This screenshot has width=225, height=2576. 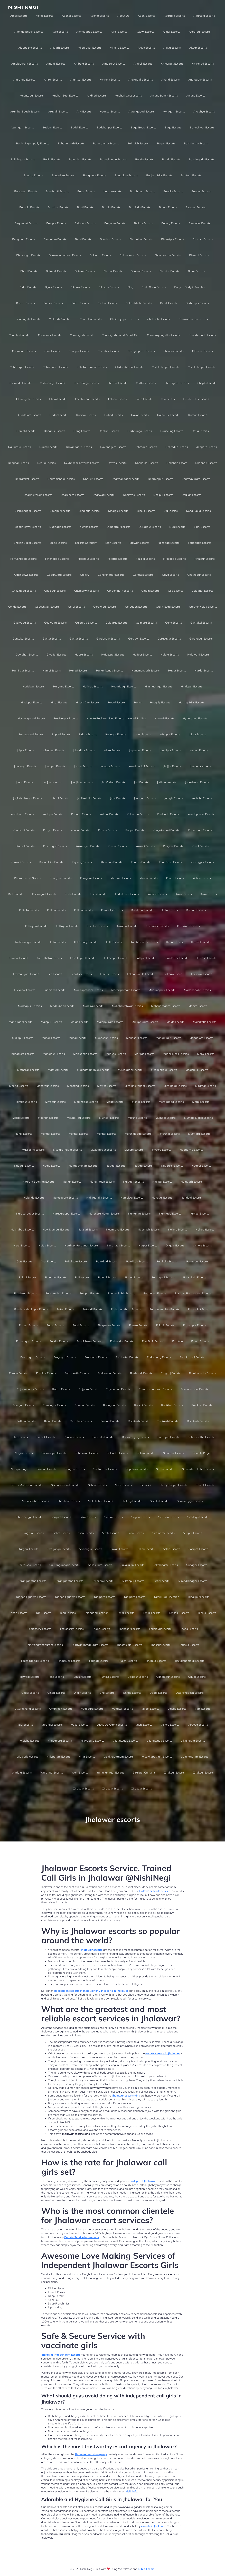 What do you see at coordinates (150, 590) in the screenshot?
I see `Giridih Escorts` at bounding box center [150, 590].